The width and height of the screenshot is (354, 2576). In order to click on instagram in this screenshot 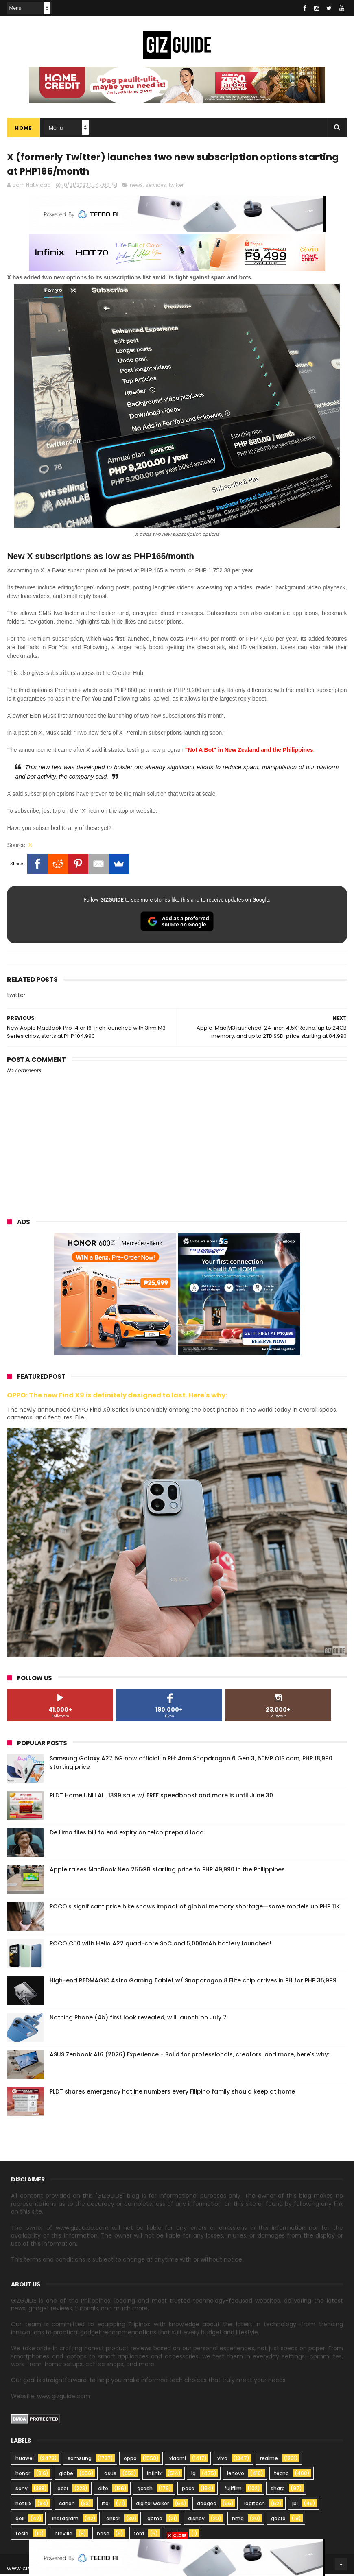, I will do `click(65, 2520)`.